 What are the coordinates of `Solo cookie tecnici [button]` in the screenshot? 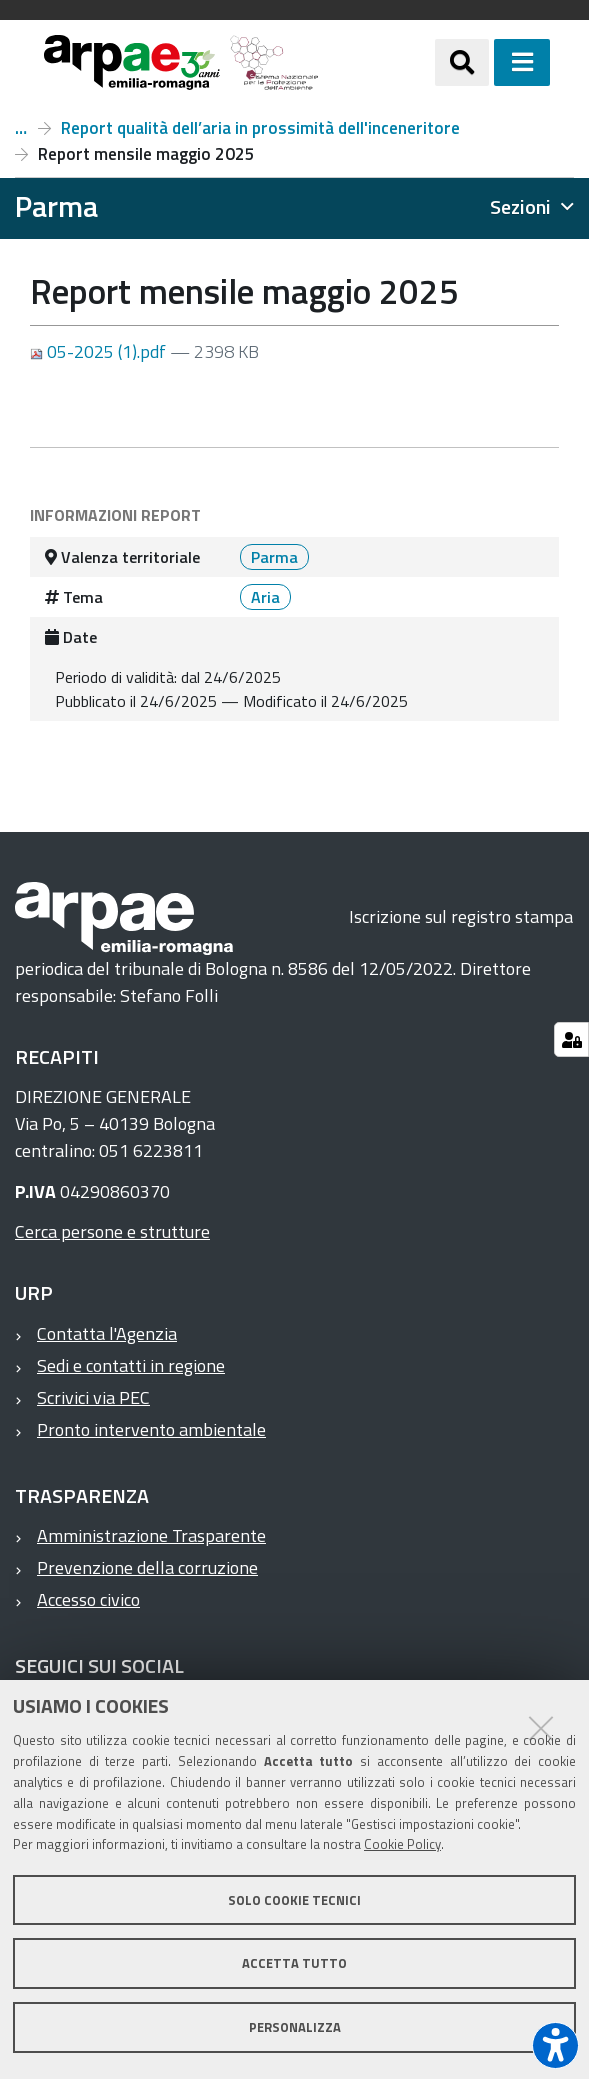 It's located at (294, 1900).